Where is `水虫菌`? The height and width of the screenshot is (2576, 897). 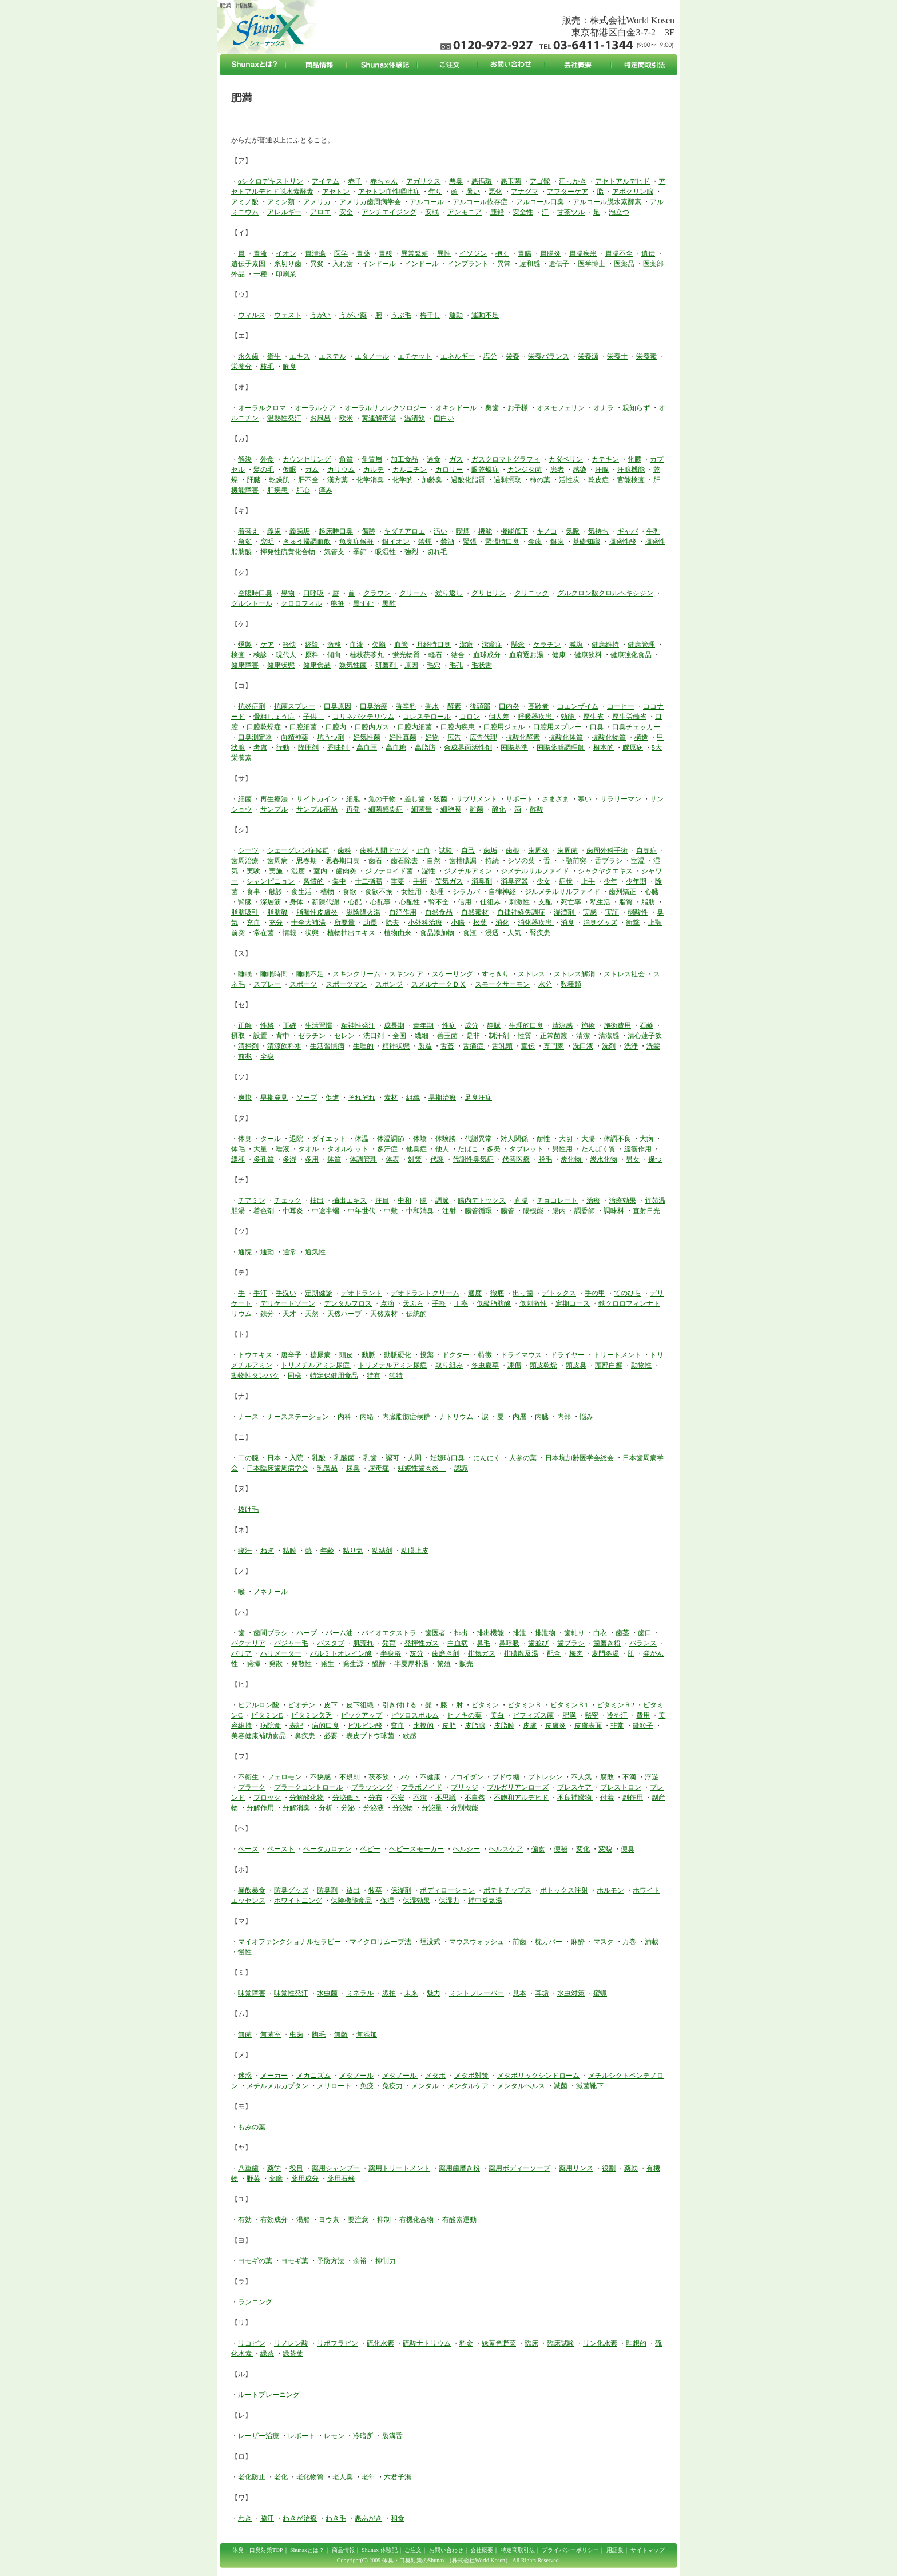 水虫菌 is located at coordinates (327, 1993).